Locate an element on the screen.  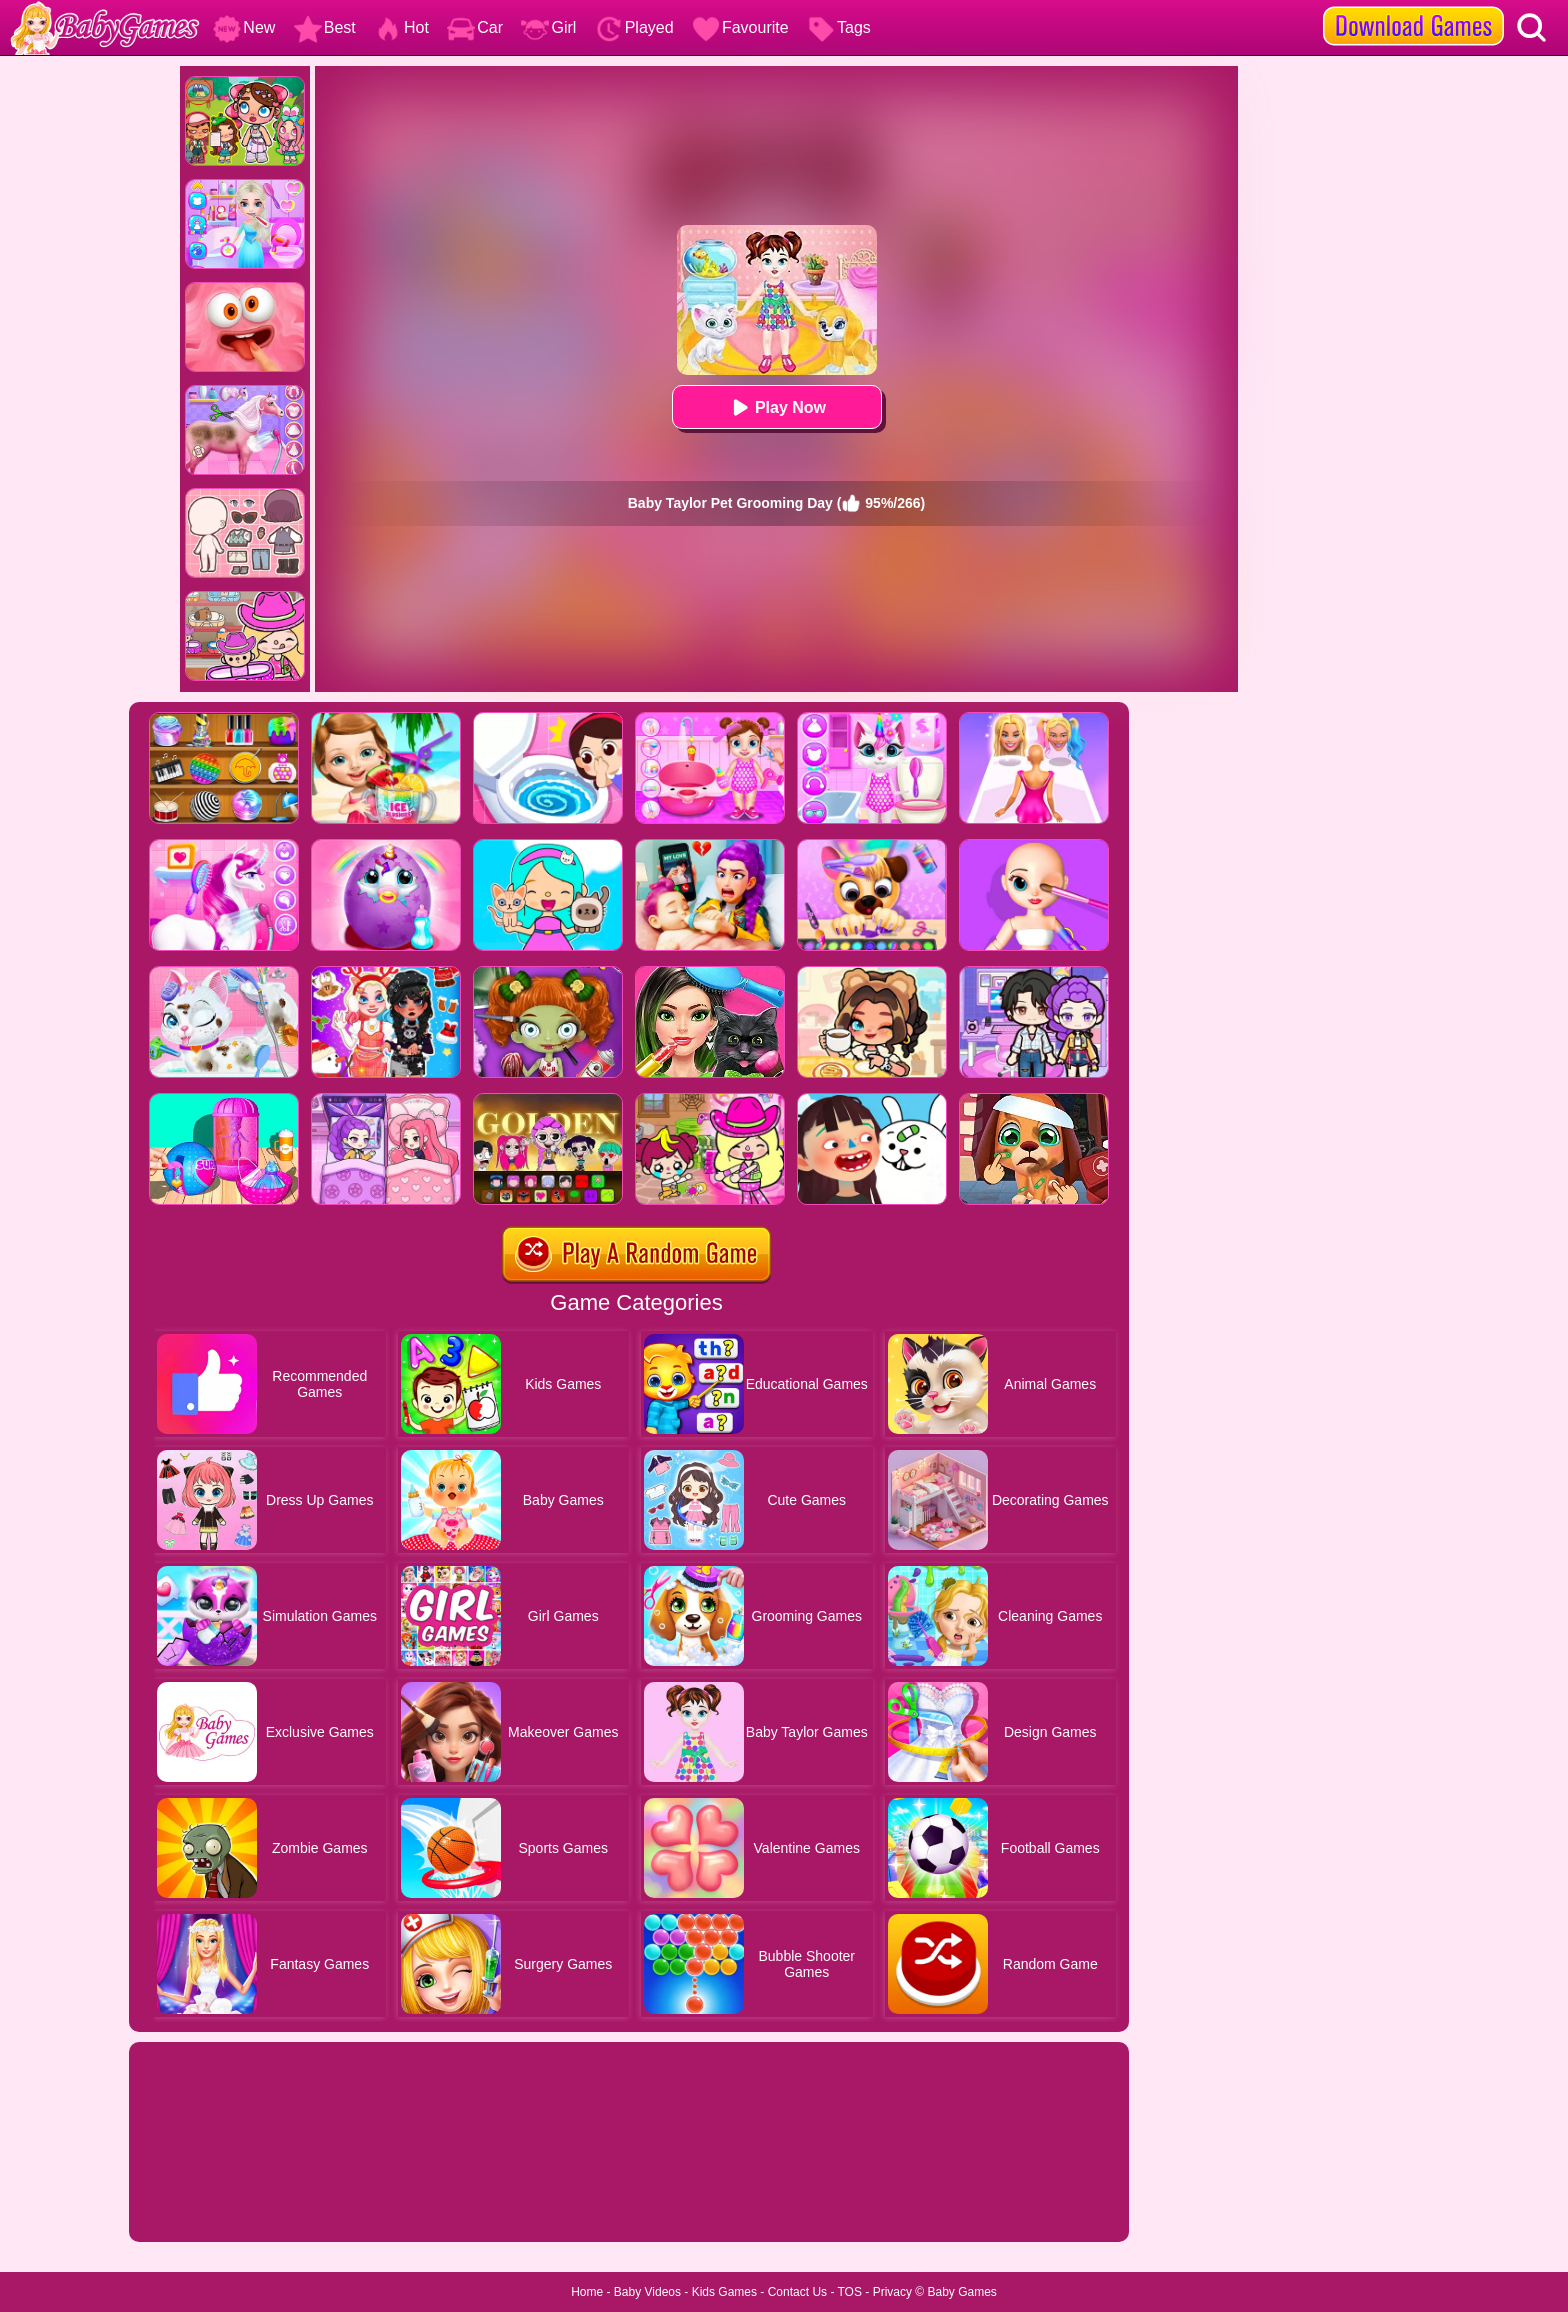
Best is located at coordinates (325, 27).